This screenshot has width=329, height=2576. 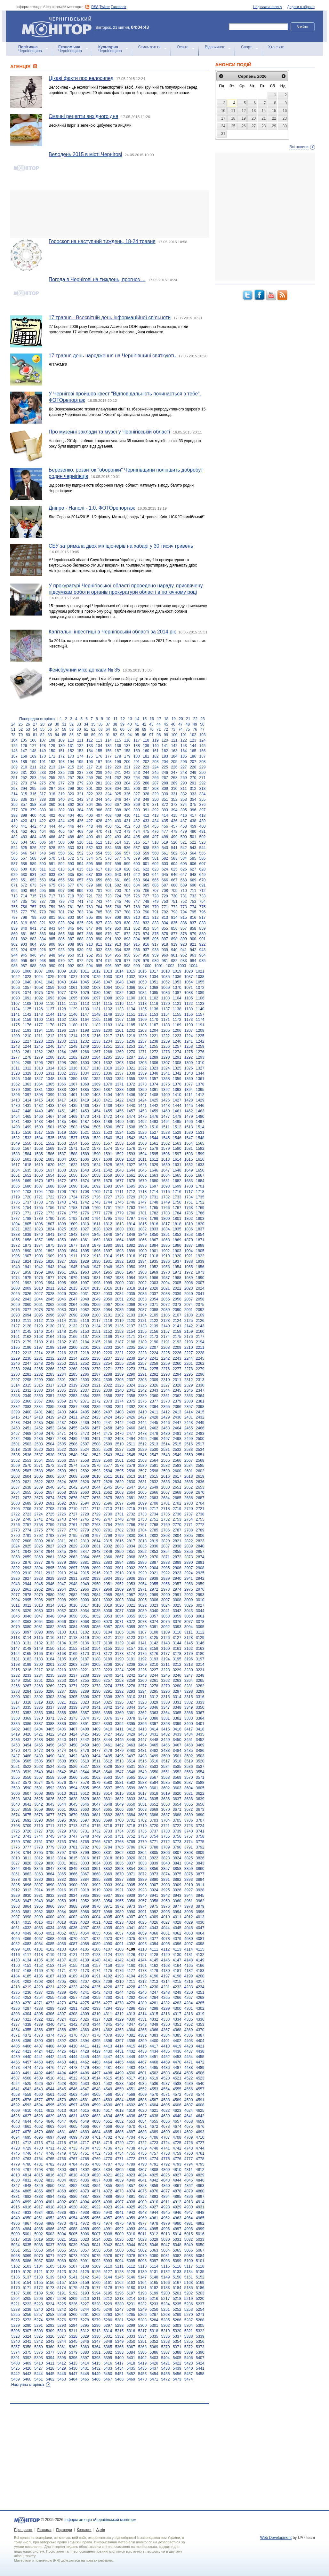 I want to click on 952, so click(x=89, y=955).